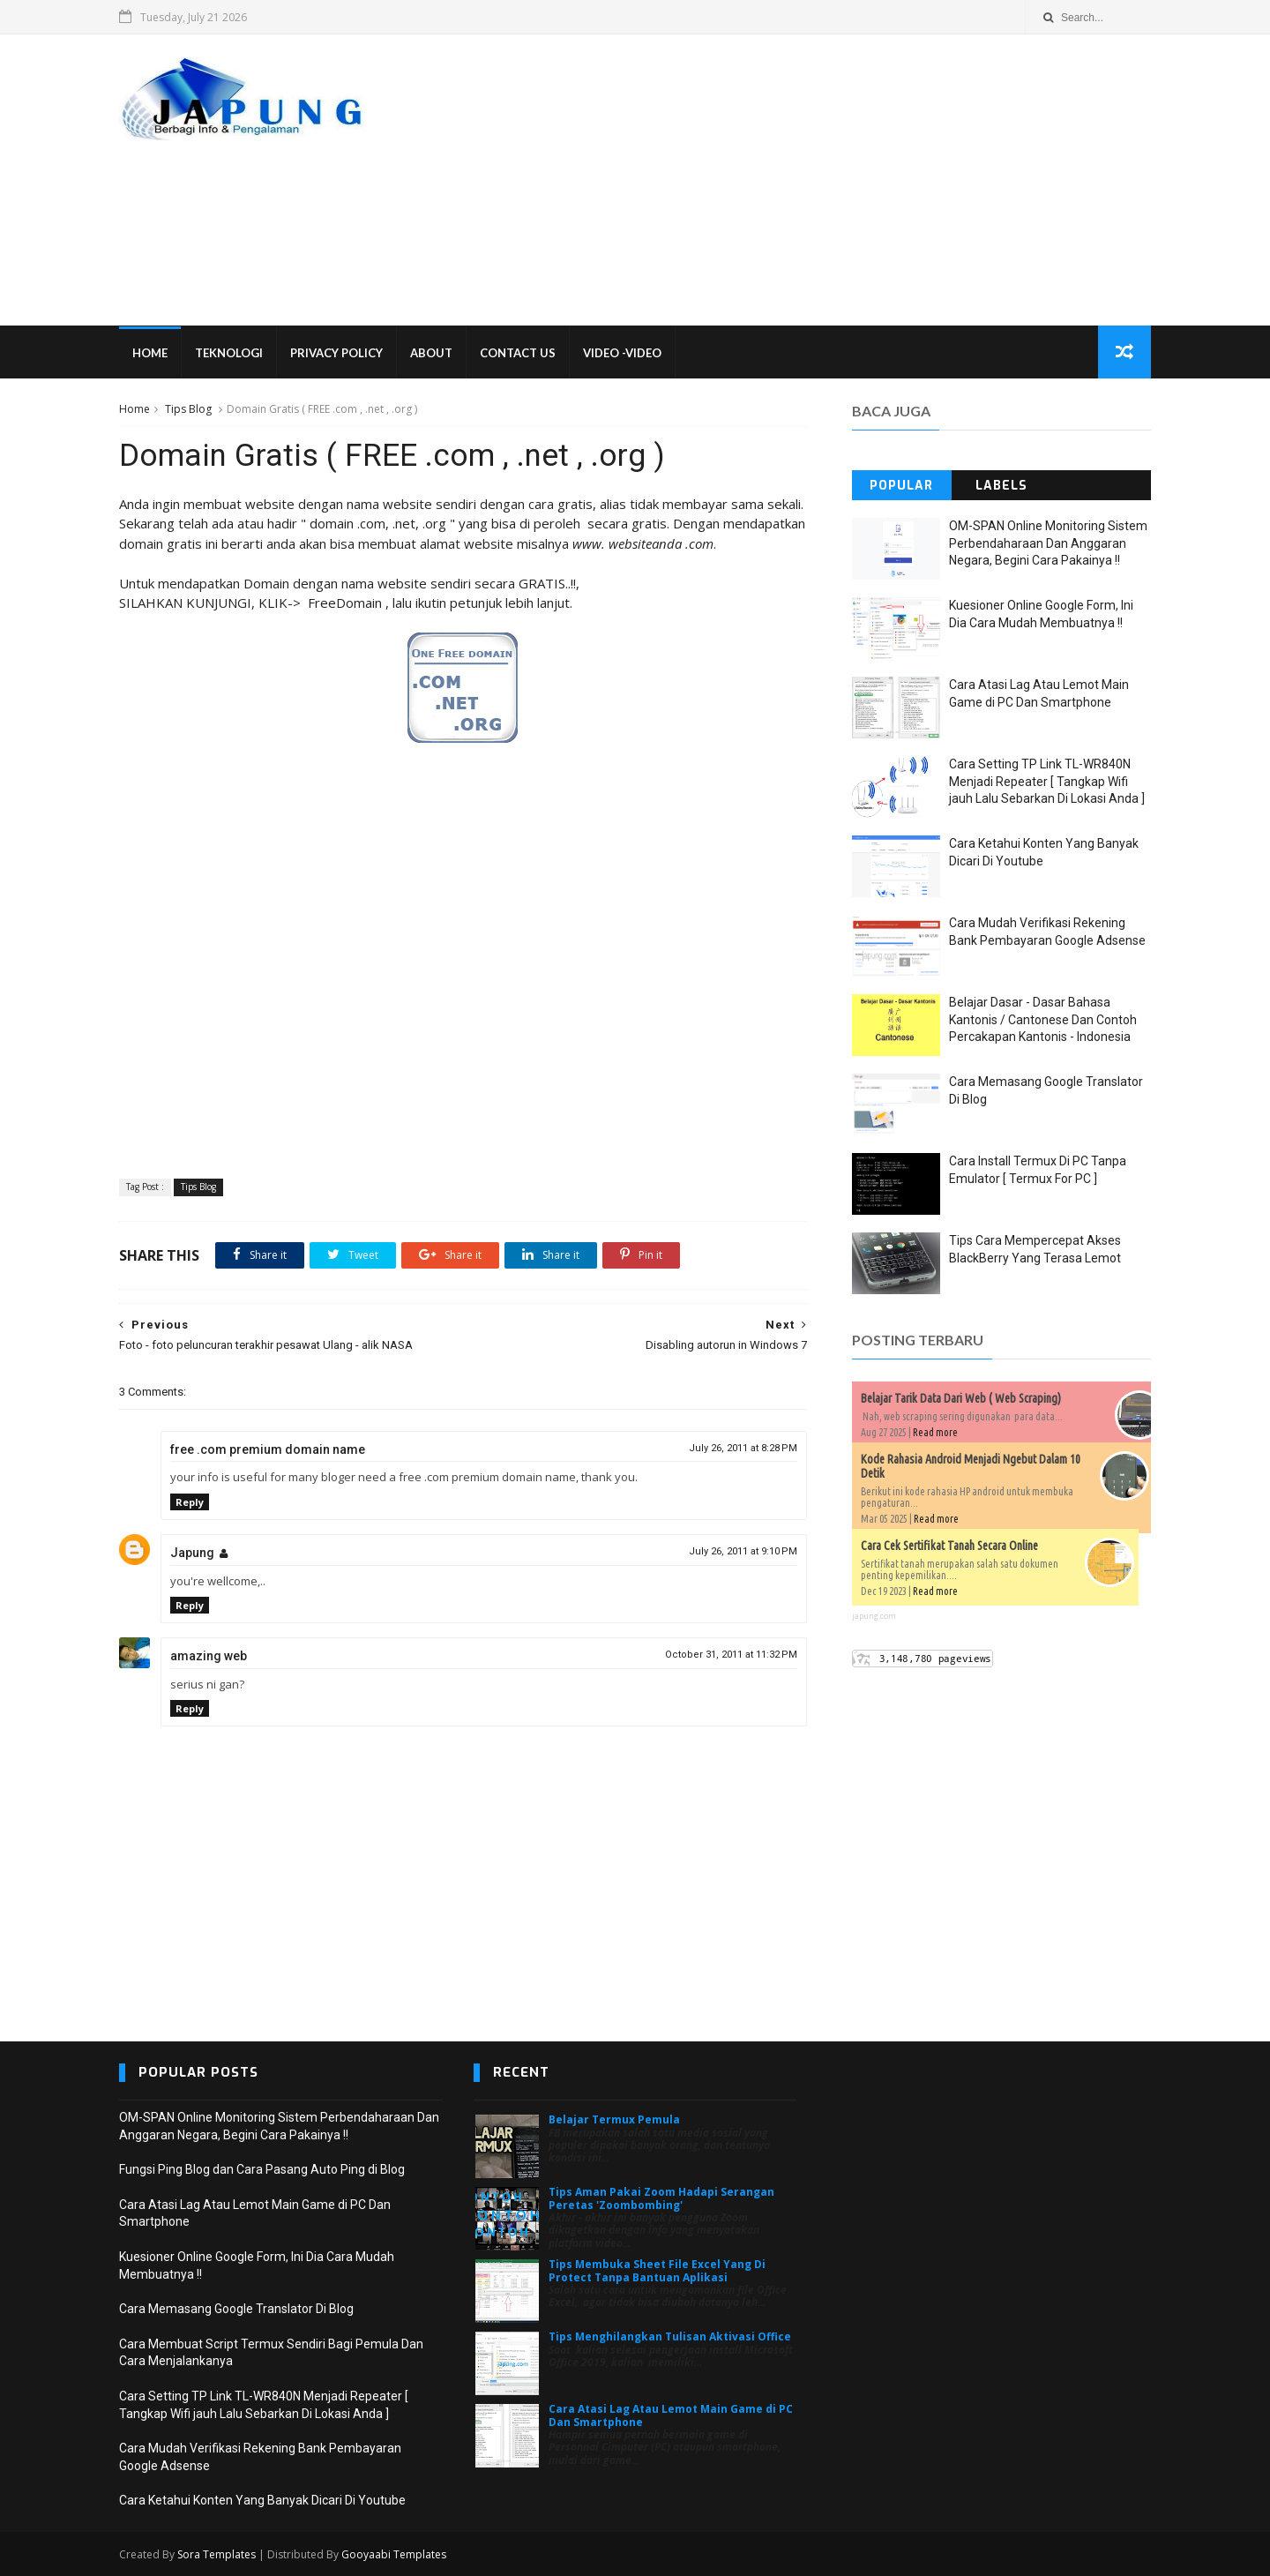  I want to click on July 26, 2011 at 8:28 PM, so click(743, 1448).